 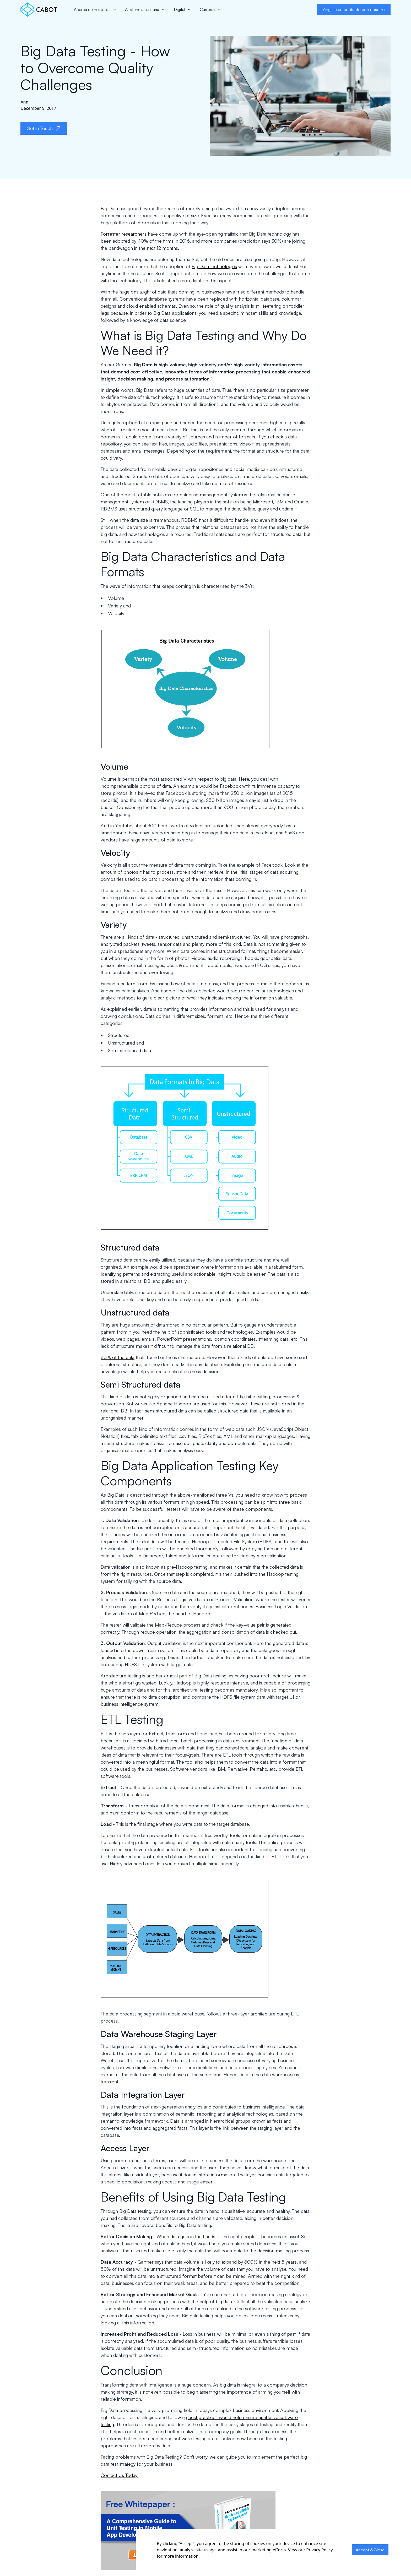 I want to click on Forrester researchers, so click(x=124, y=234).